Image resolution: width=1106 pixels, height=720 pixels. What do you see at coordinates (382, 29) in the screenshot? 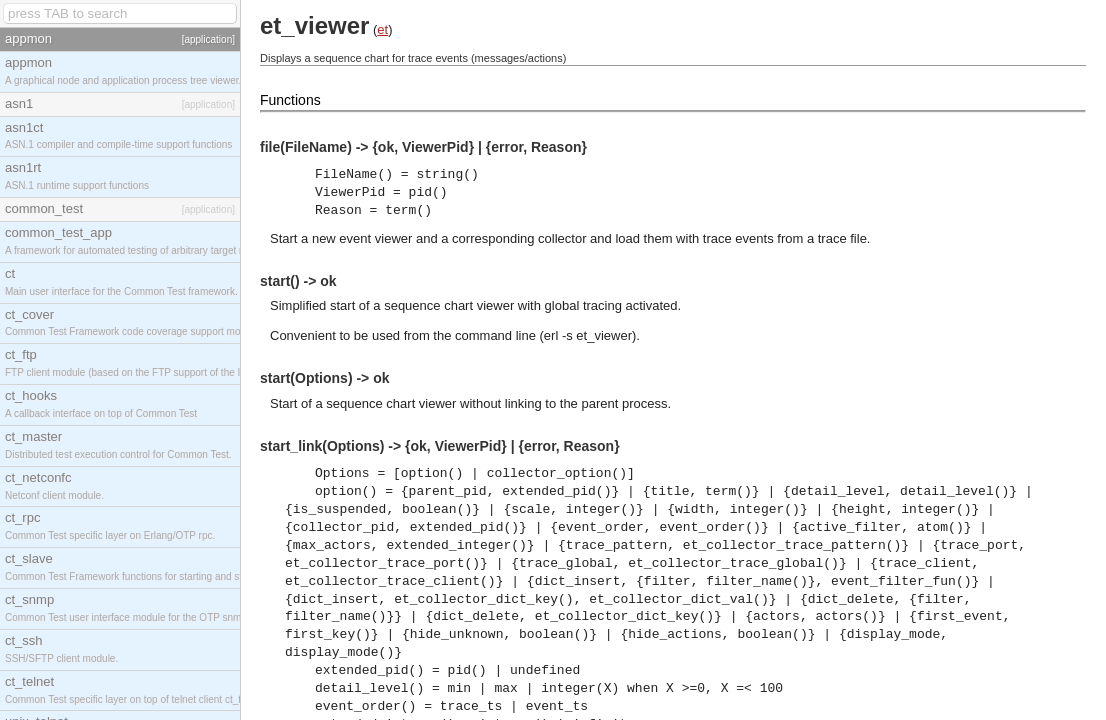
I see `et` at bounding box center [382, 29].